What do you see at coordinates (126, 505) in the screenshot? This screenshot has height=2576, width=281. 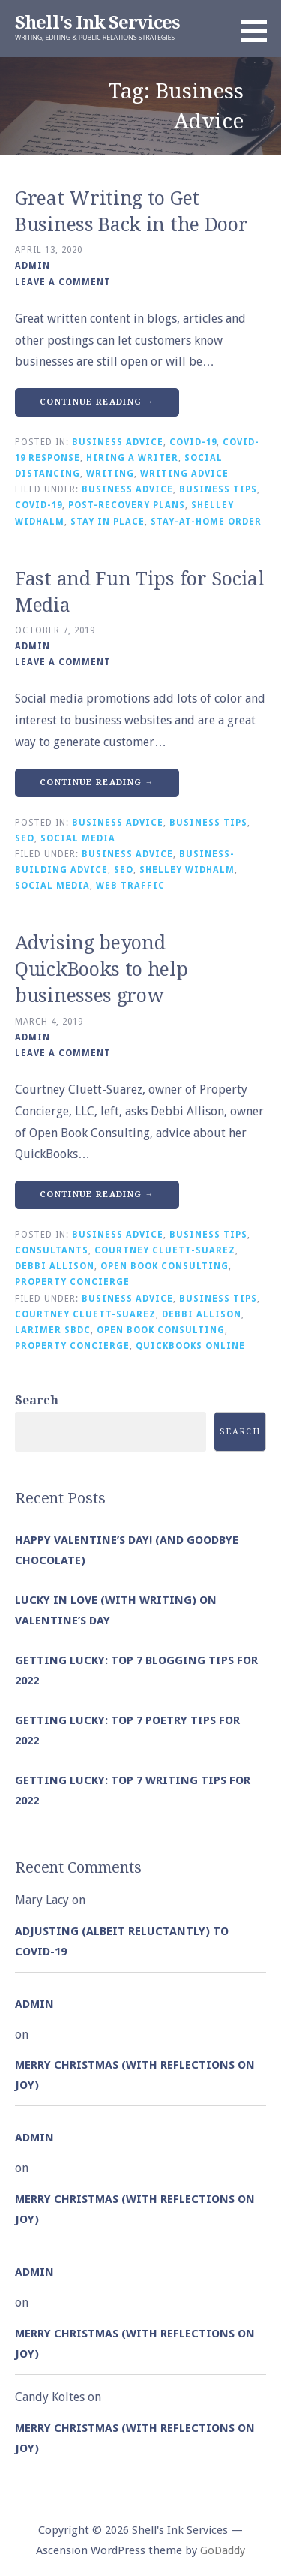 I see `Post-Recovery Plans` at bounding box center [126, 505].